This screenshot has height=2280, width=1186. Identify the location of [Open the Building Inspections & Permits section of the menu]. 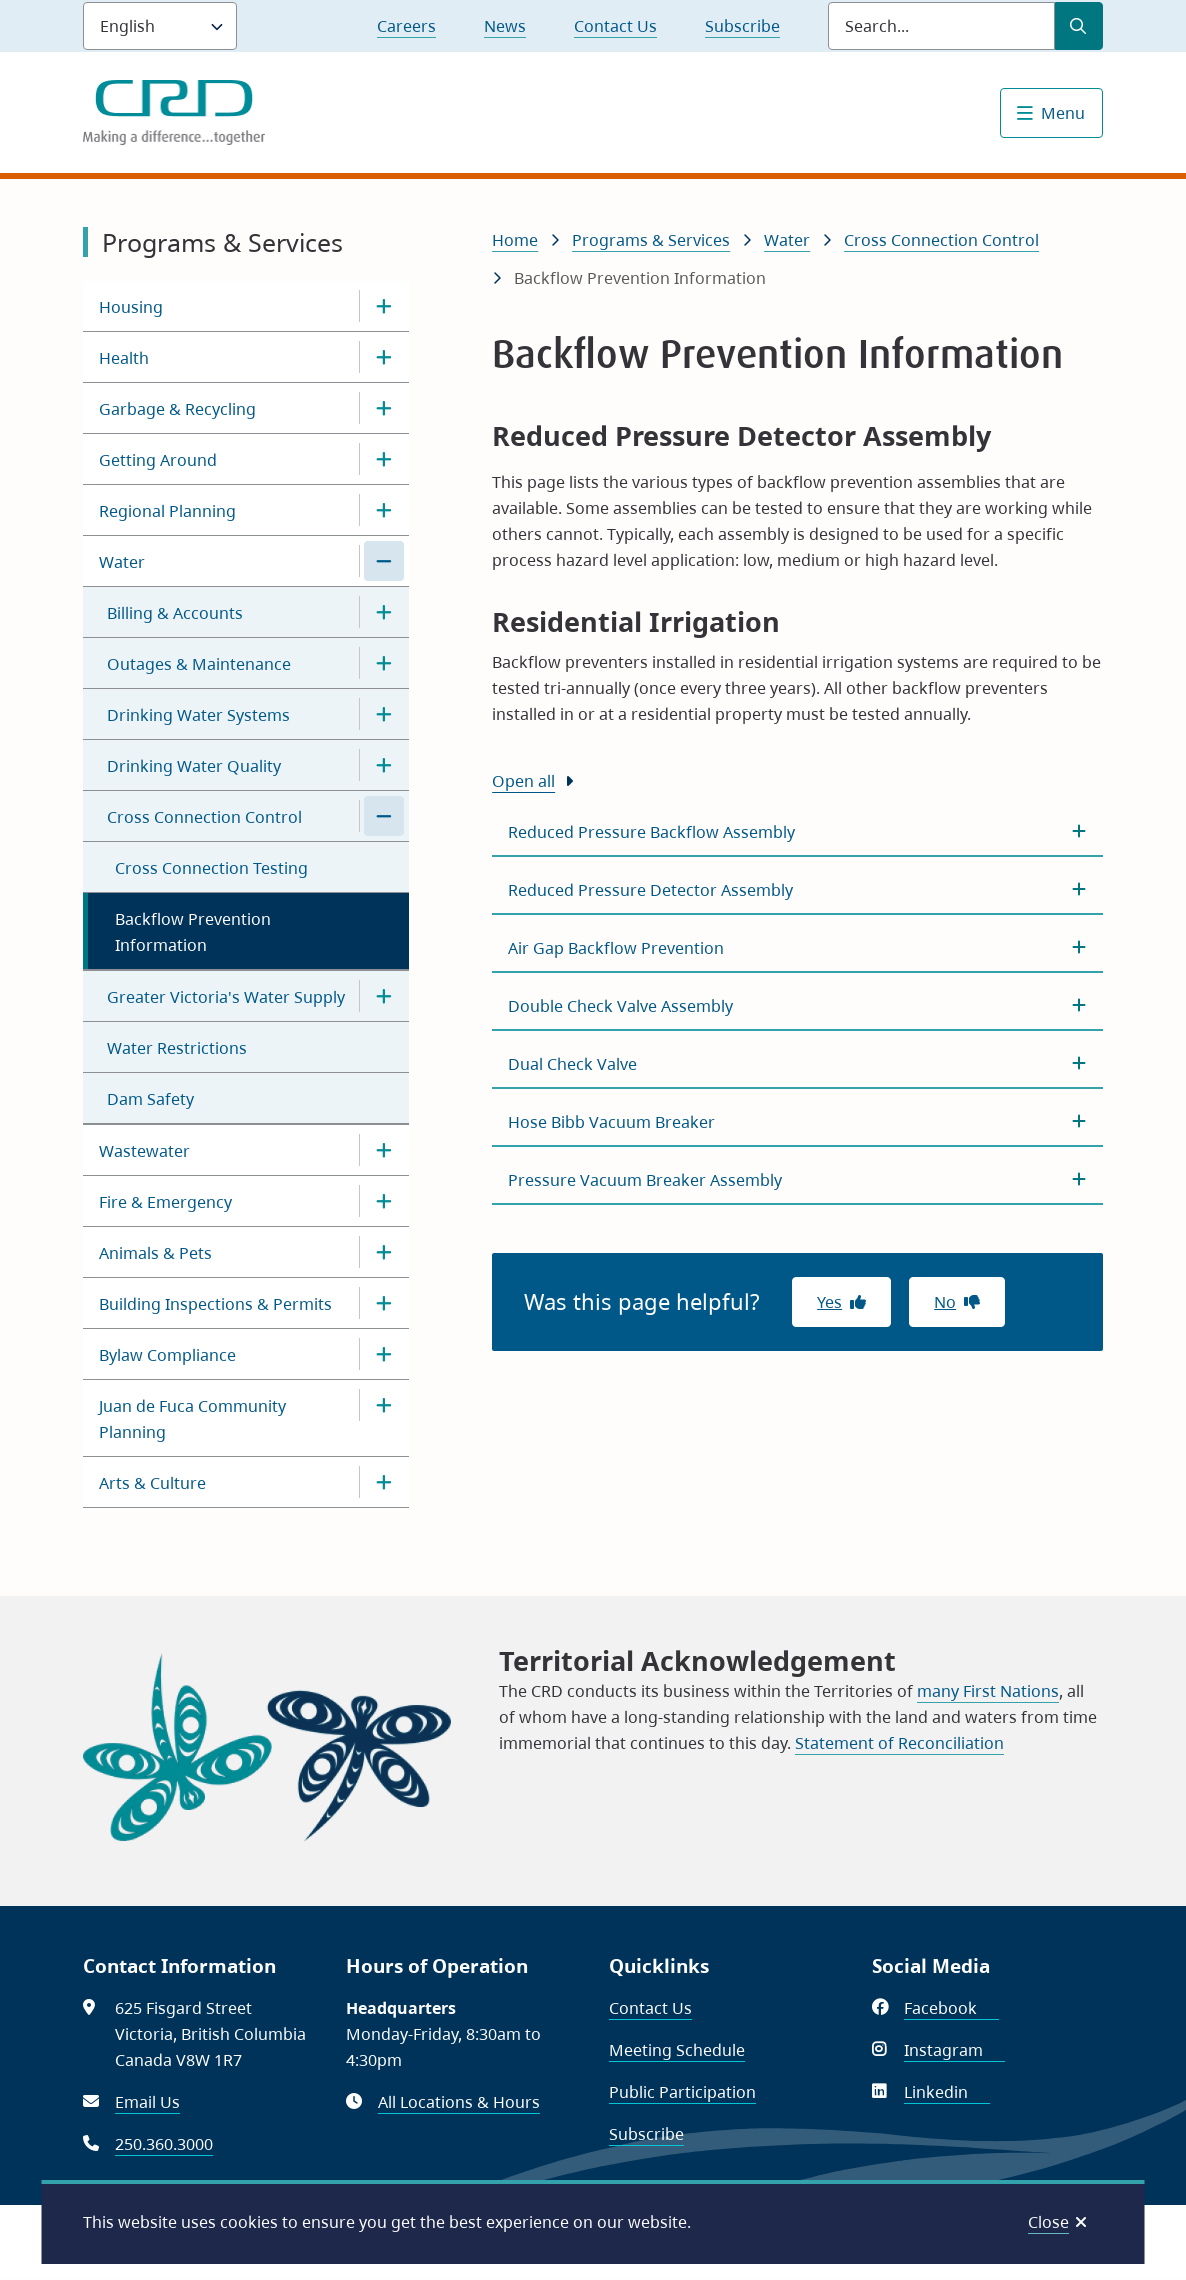
(384, 1303).